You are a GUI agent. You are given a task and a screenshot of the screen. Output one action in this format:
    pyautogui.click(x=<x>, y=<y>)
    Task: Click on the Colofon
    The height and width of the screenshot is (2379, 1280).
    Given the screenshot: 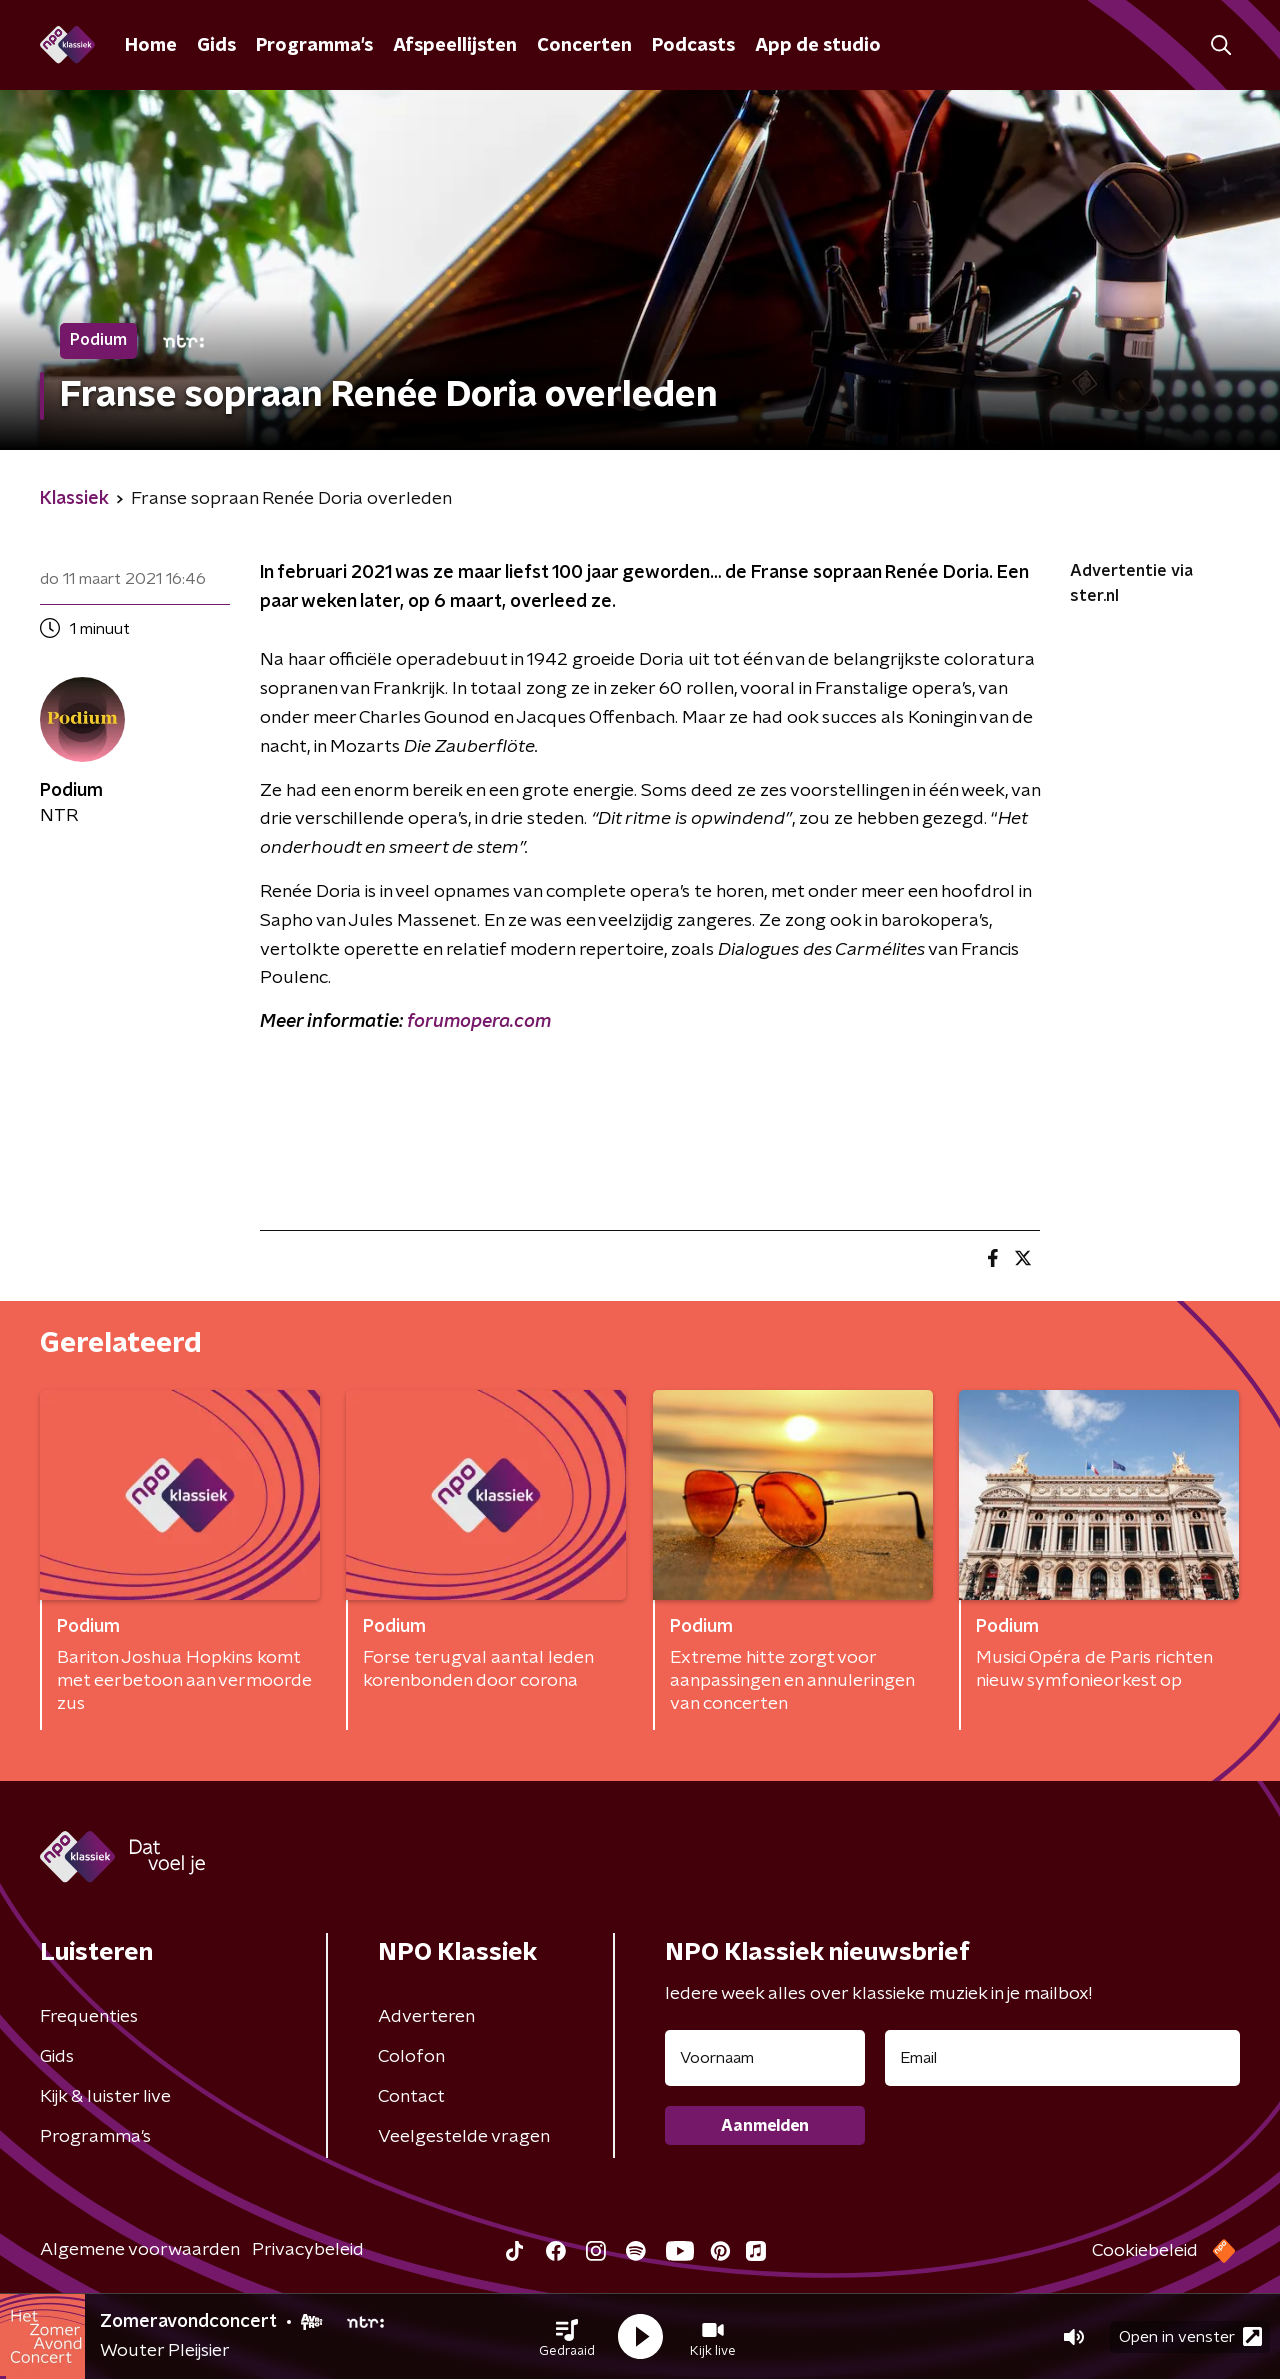 What is the action you would take?
    pyautogui.click(x=411, y=2057)
    